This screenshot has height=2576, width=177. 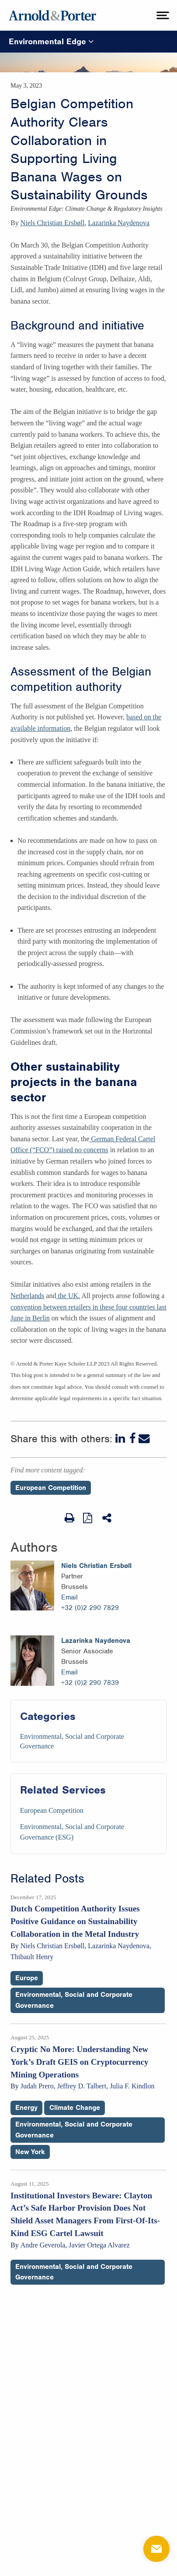 I want to click on [Share This], so click(x=107, y=1518).